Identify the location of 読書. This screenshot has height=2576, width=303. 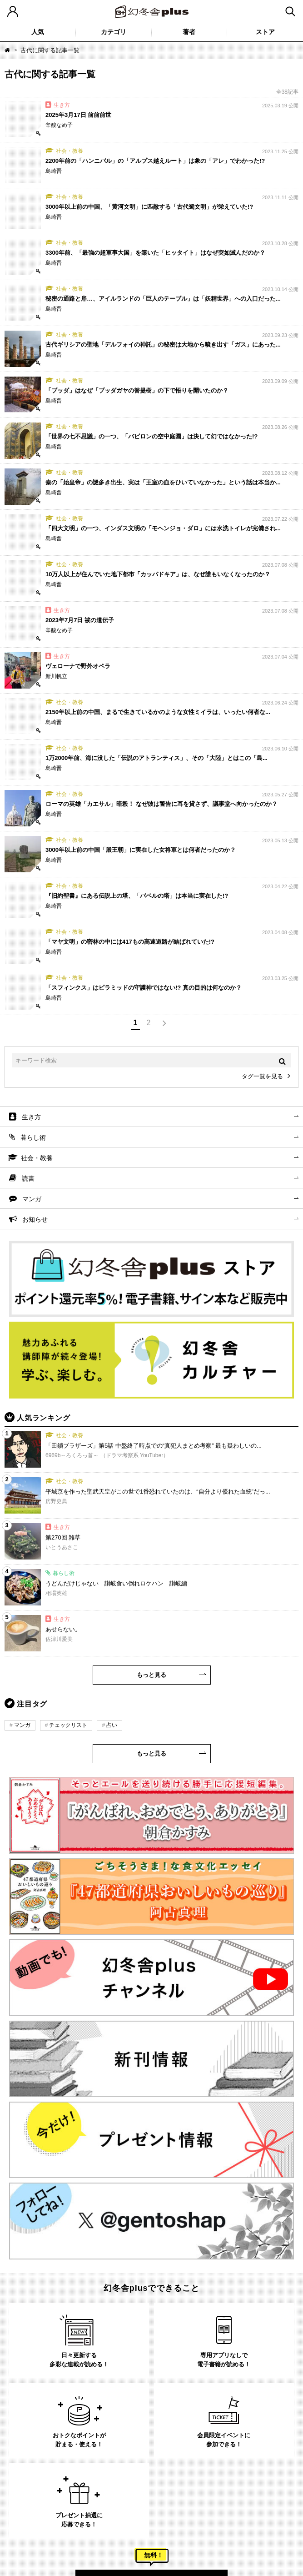
(28, 1178).